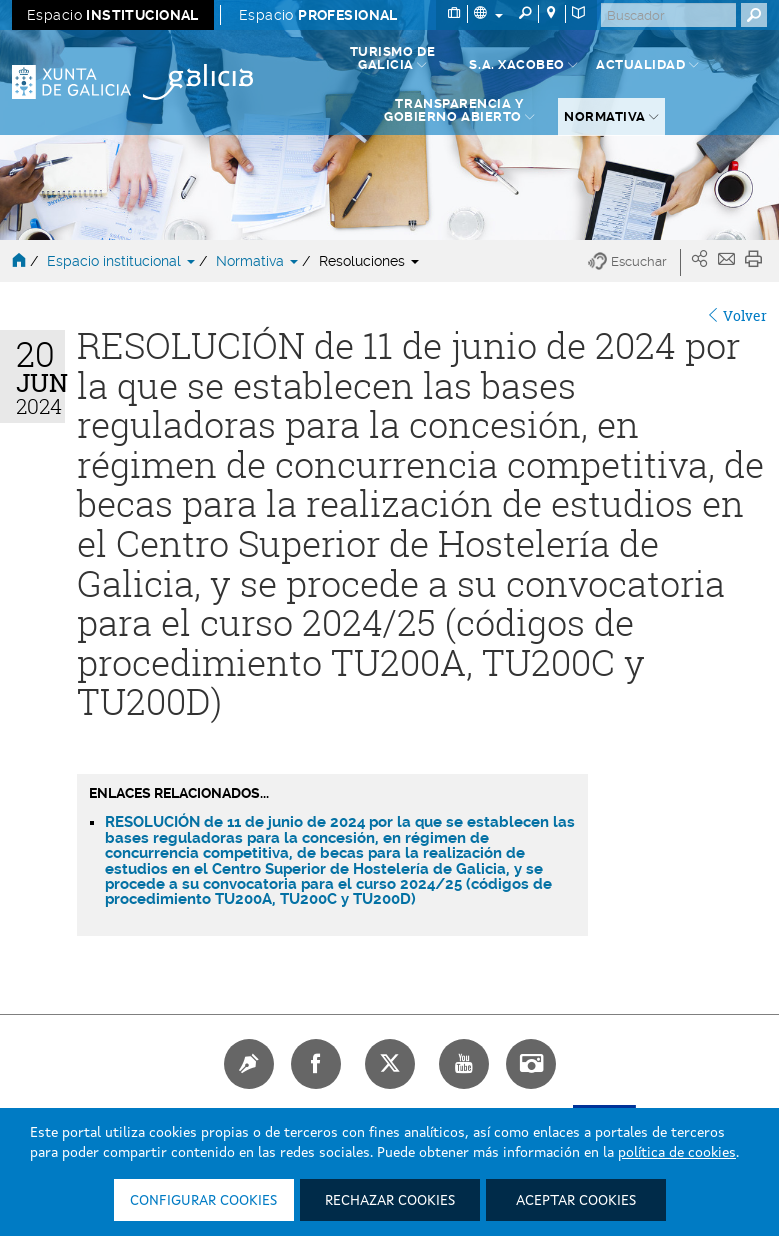  I want to click on política de cookies, so click(677, 1153).